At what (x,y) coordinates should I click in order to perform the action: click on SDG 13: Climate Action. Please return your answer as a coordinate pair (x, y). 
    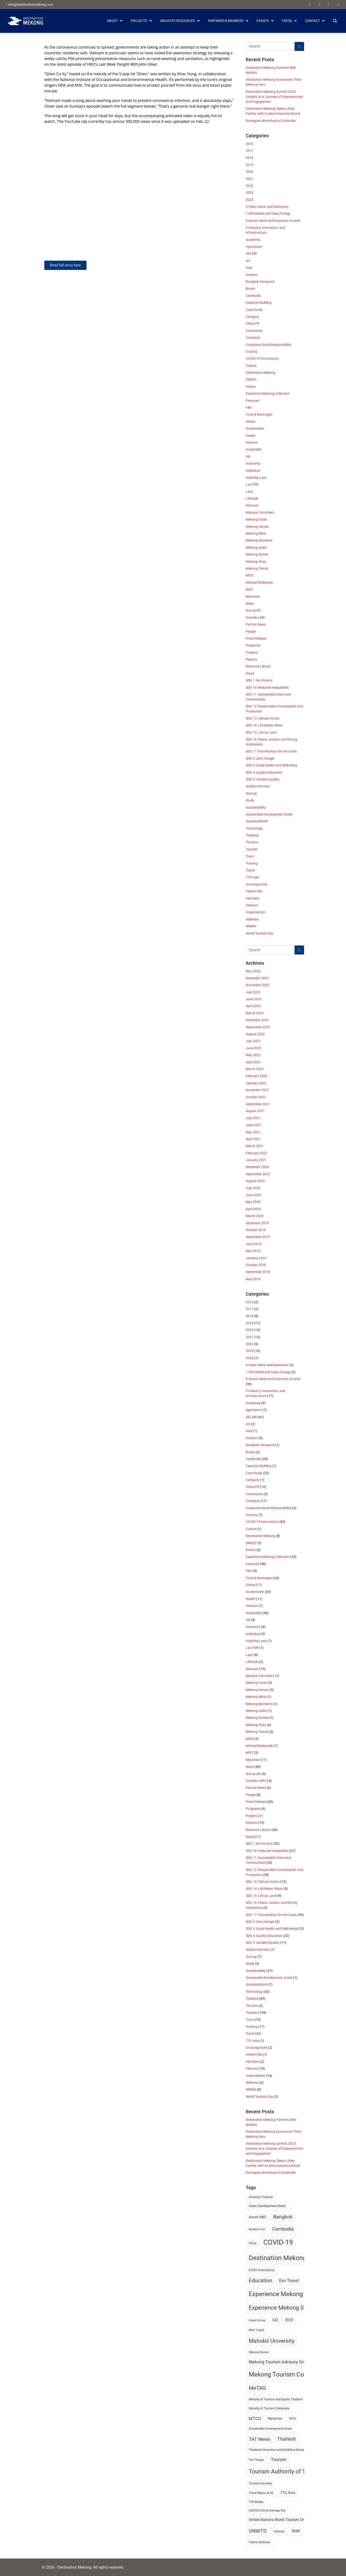
    Looking at the image, I should click on (263, 718).